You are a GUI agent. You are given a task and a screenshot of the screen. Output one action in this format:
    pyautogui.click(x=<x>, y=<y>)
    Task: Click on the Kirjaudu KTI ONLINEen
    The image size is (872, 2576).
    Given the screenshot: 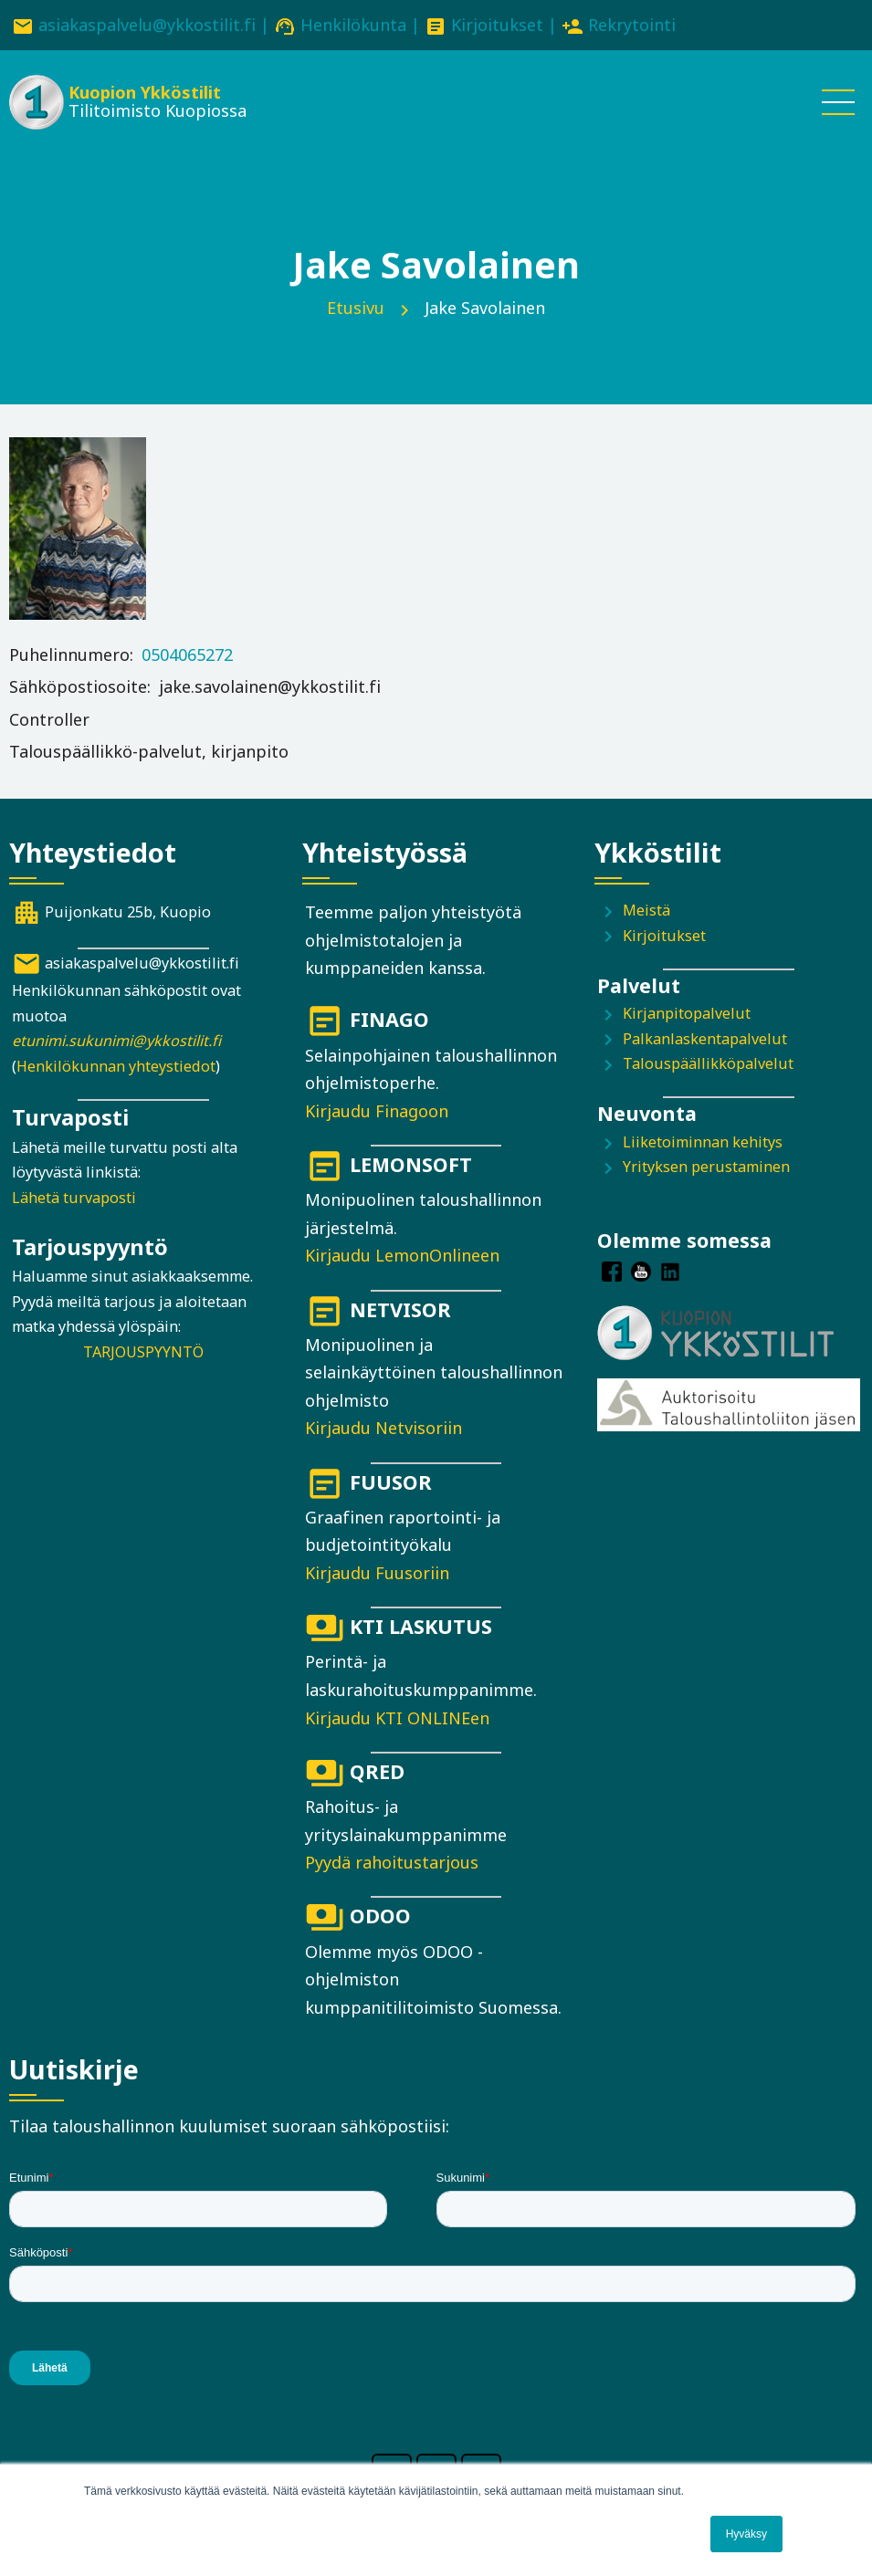 What is the action you would take?
    pyautogui.click(x=397, y=1718)
    